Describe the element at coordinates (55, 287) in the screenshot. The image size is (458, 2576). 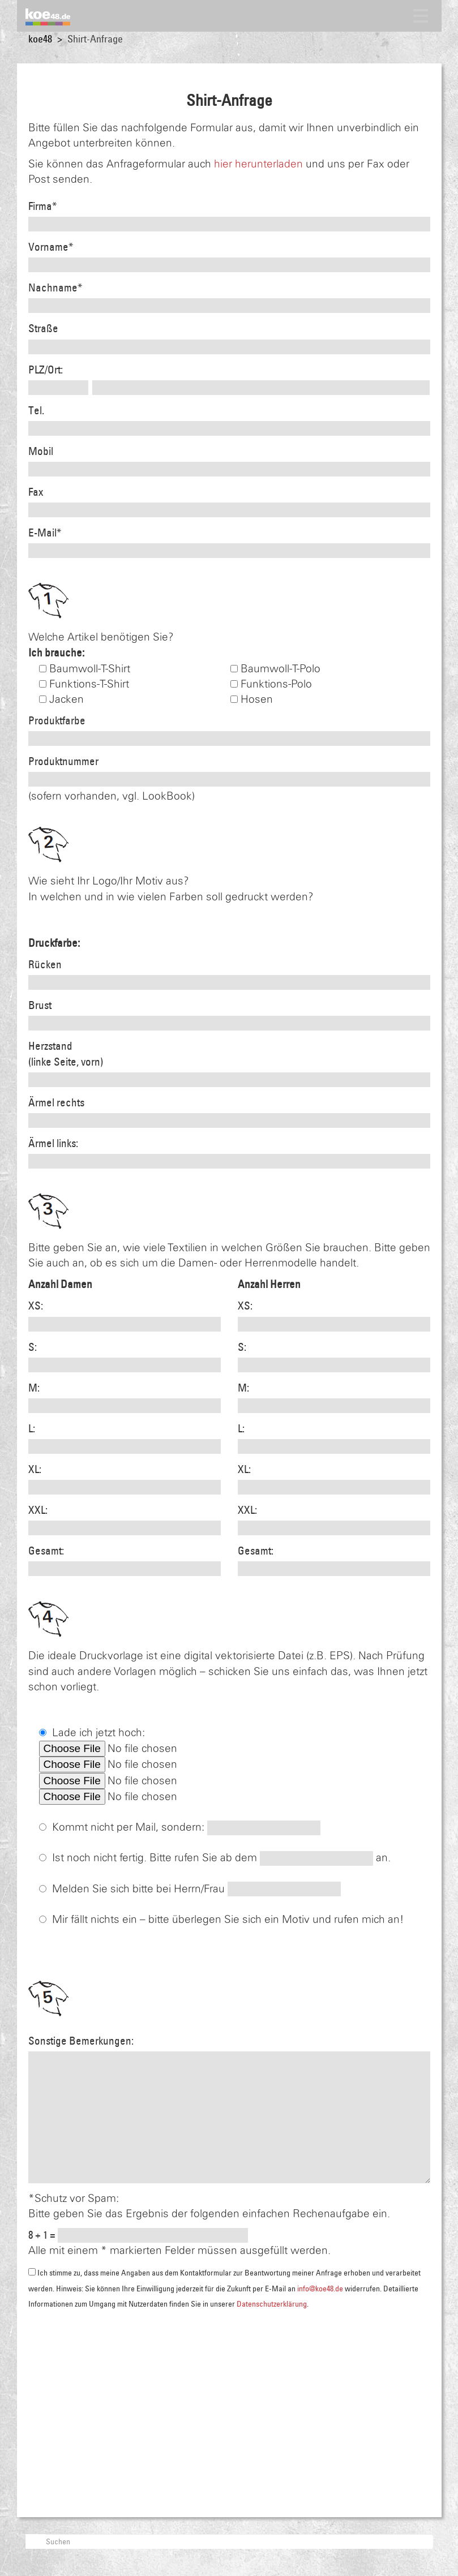
I see `Nachname*` at that location.